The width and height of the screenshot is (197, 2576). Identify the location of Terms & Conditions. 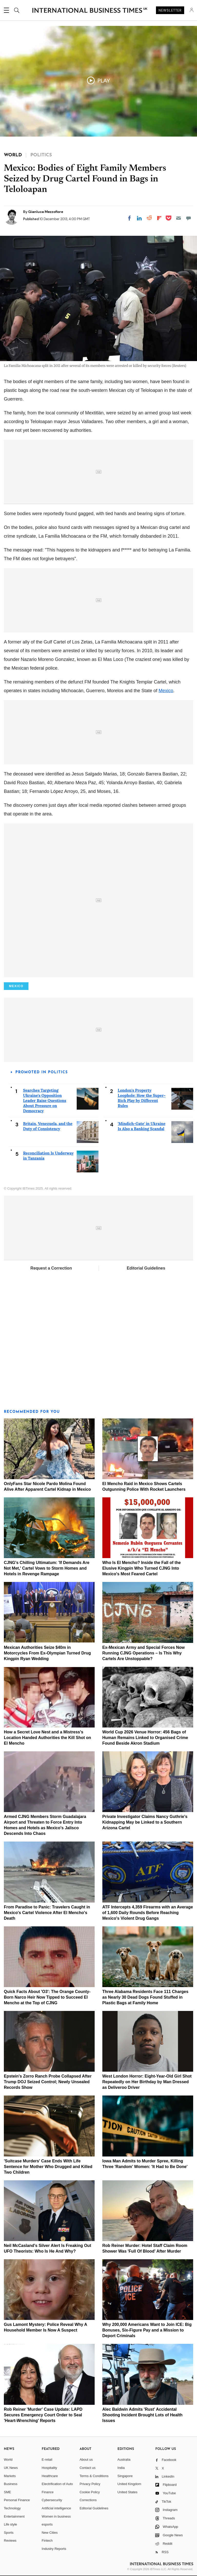
(94, 2476).